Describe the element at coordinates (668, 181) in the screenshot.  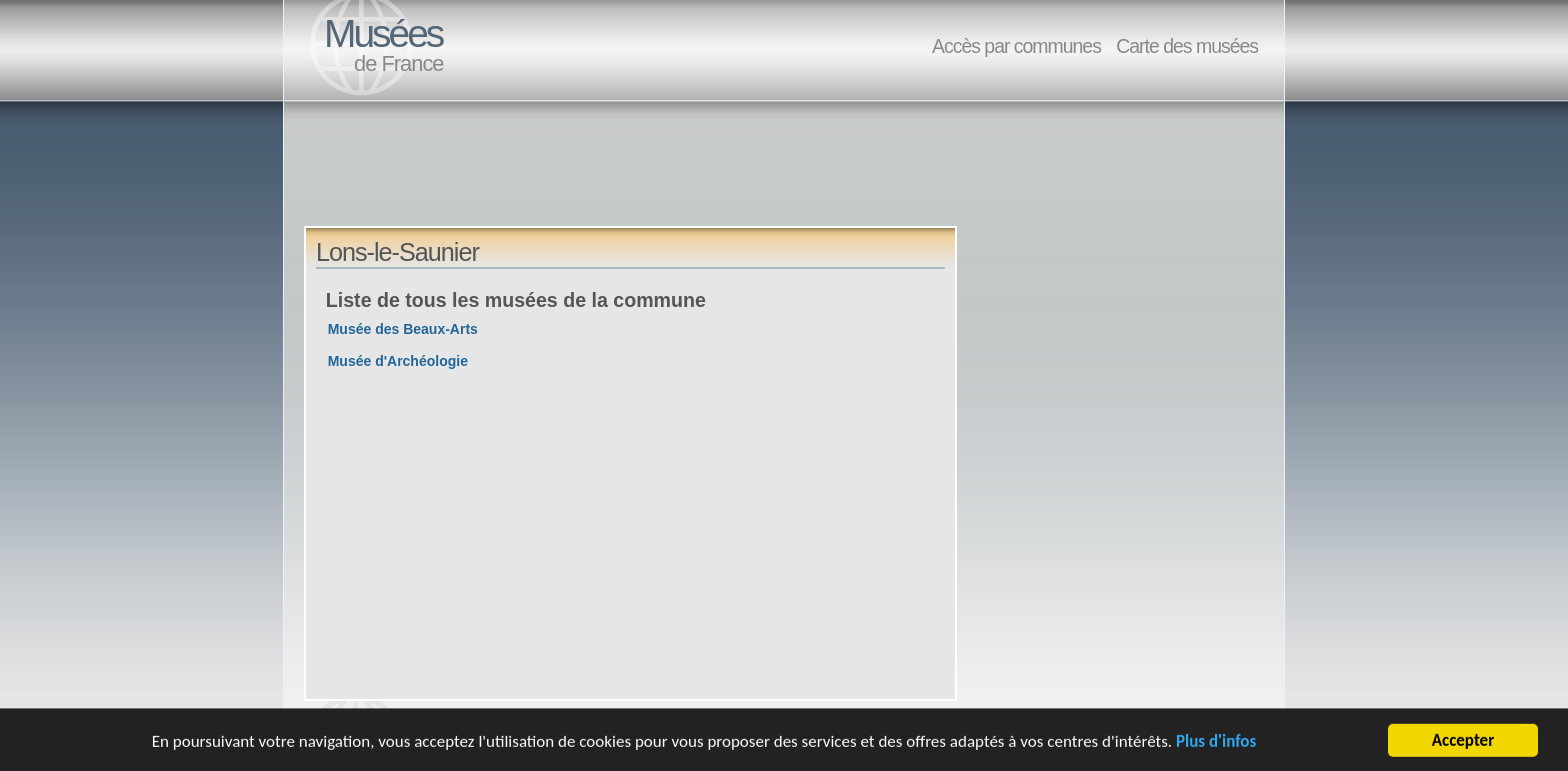
I see `[Advertisement]` at that location.